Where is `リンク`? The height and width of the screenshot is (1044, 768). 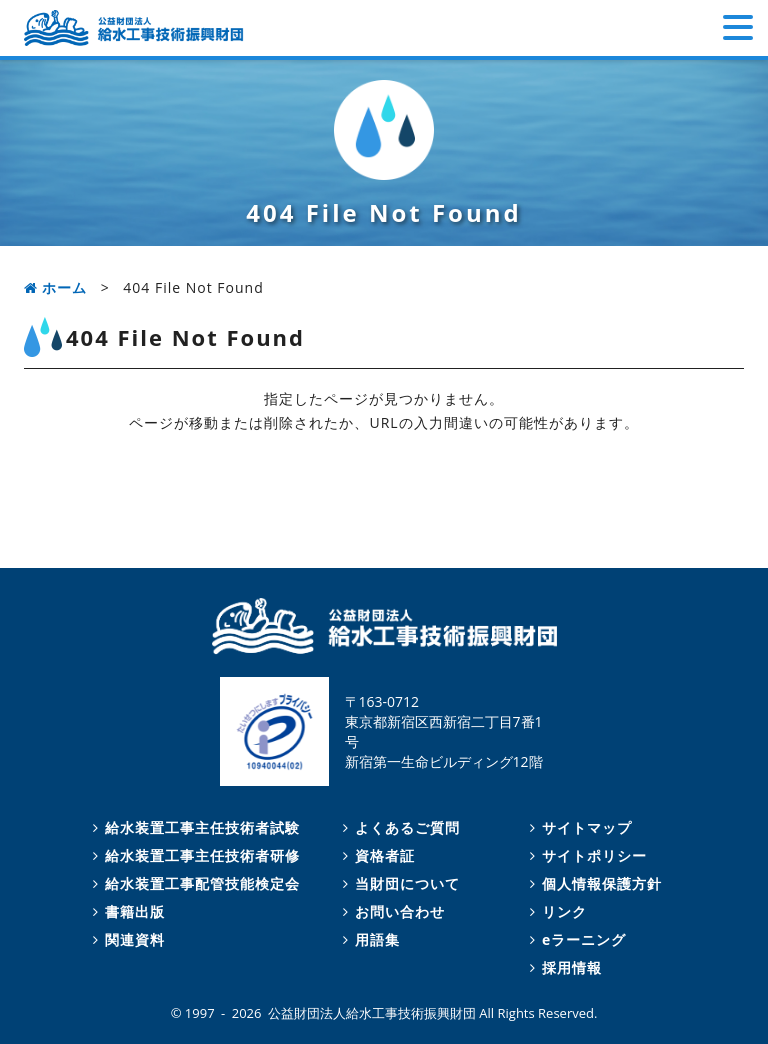
リンク is located at coordinates (555, 911).